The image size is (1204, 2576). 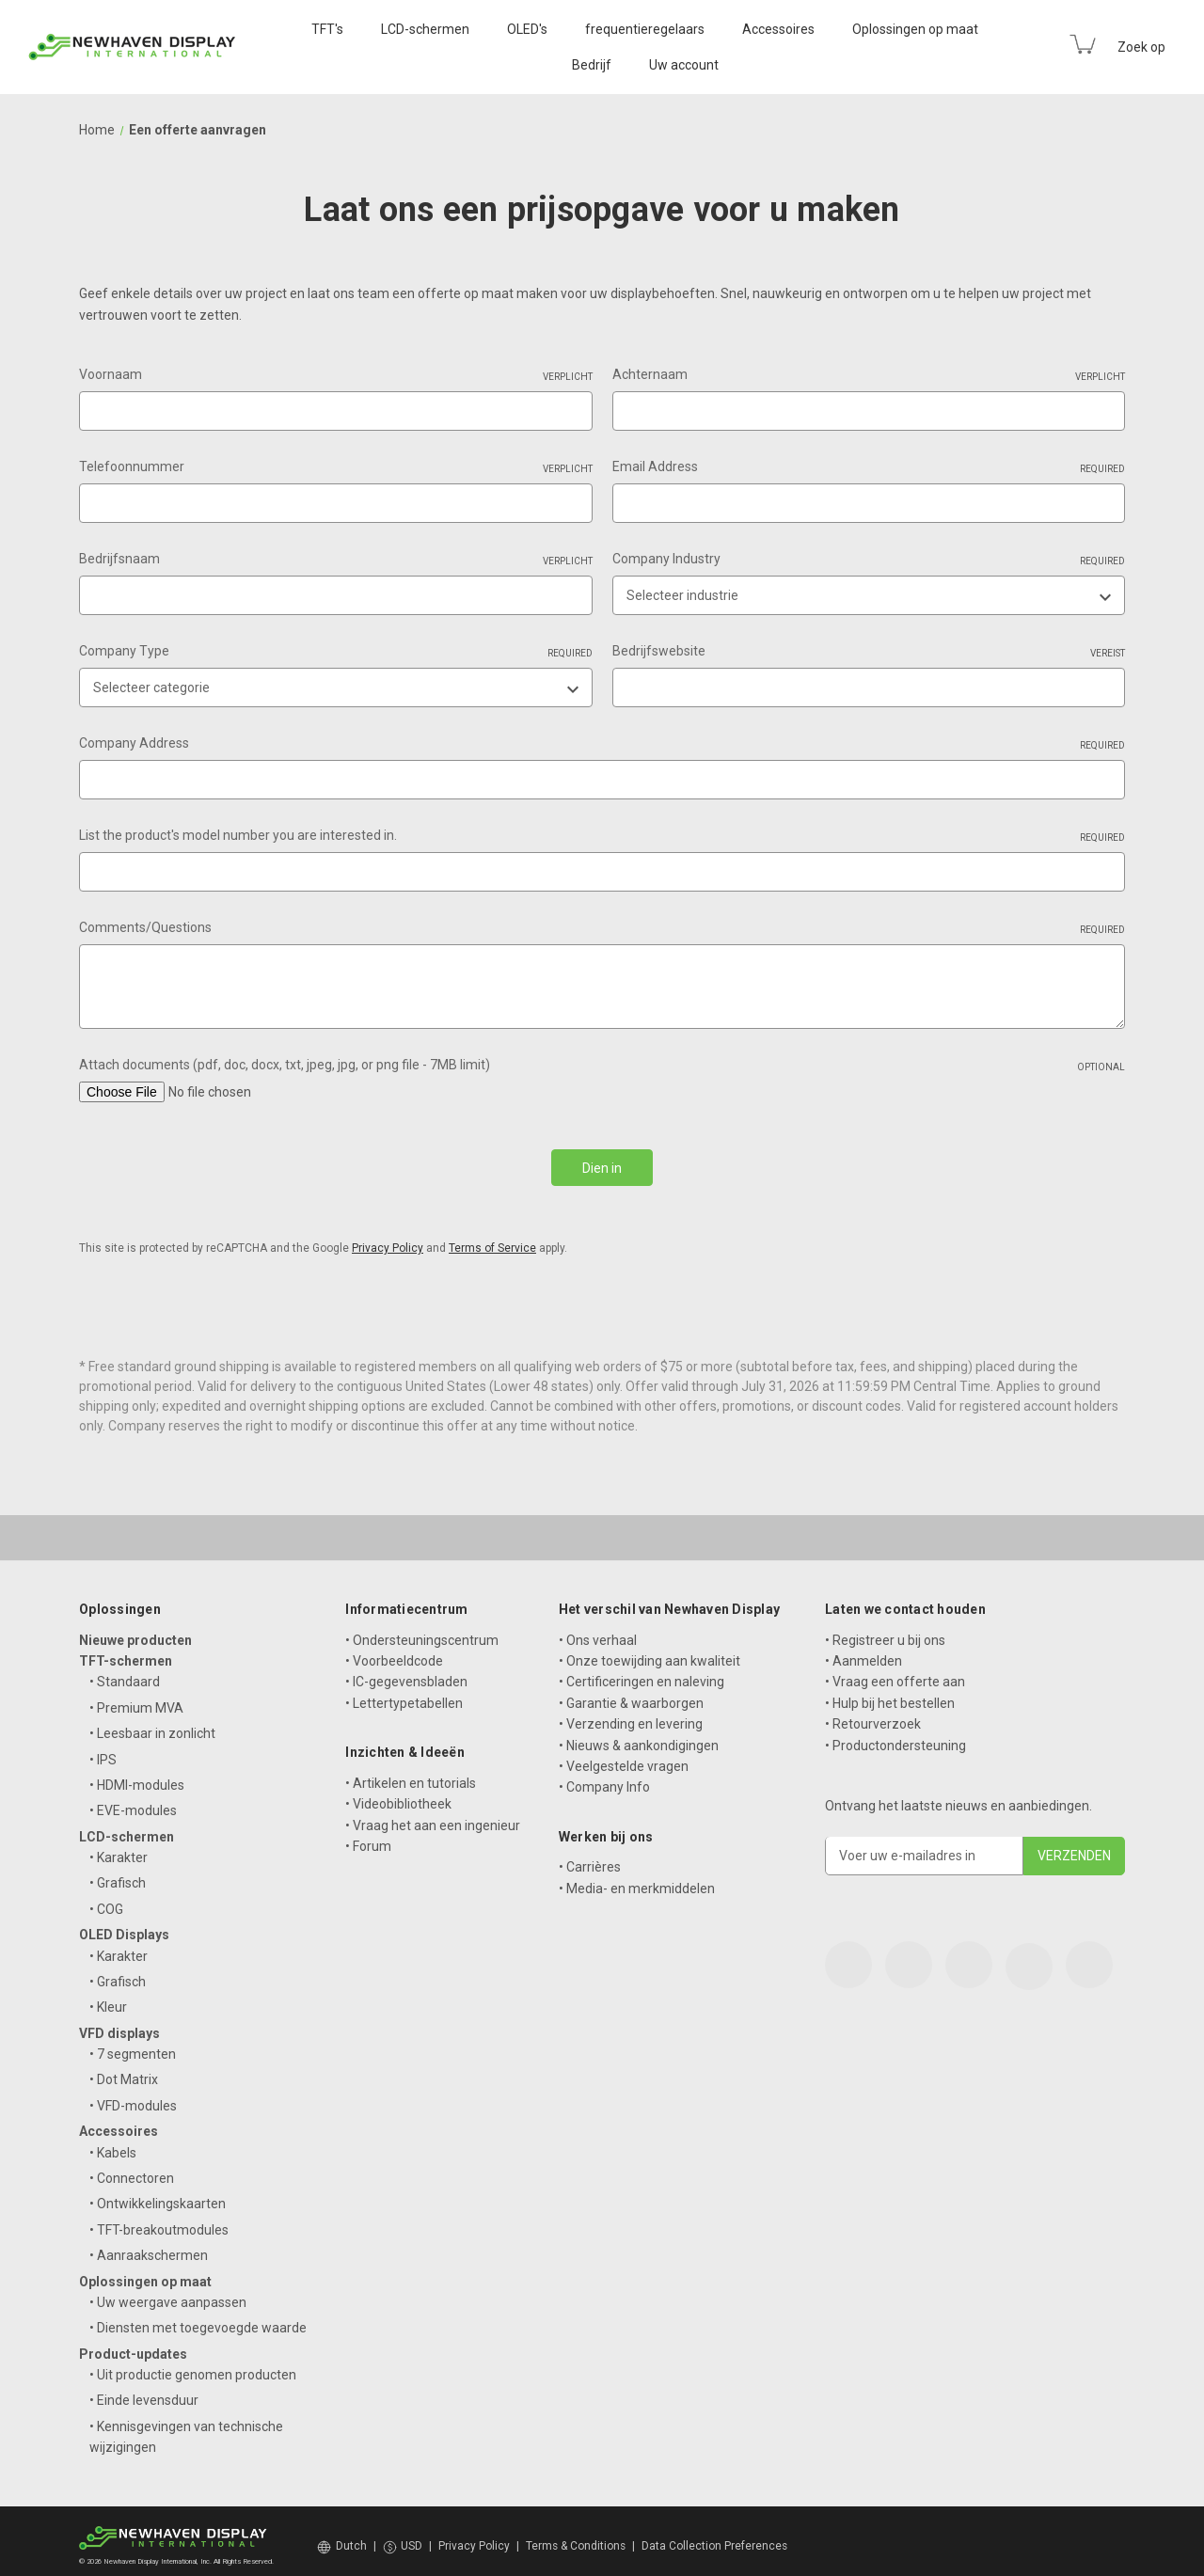 I want to click on • Company Info, so click(x=604, y=1776).